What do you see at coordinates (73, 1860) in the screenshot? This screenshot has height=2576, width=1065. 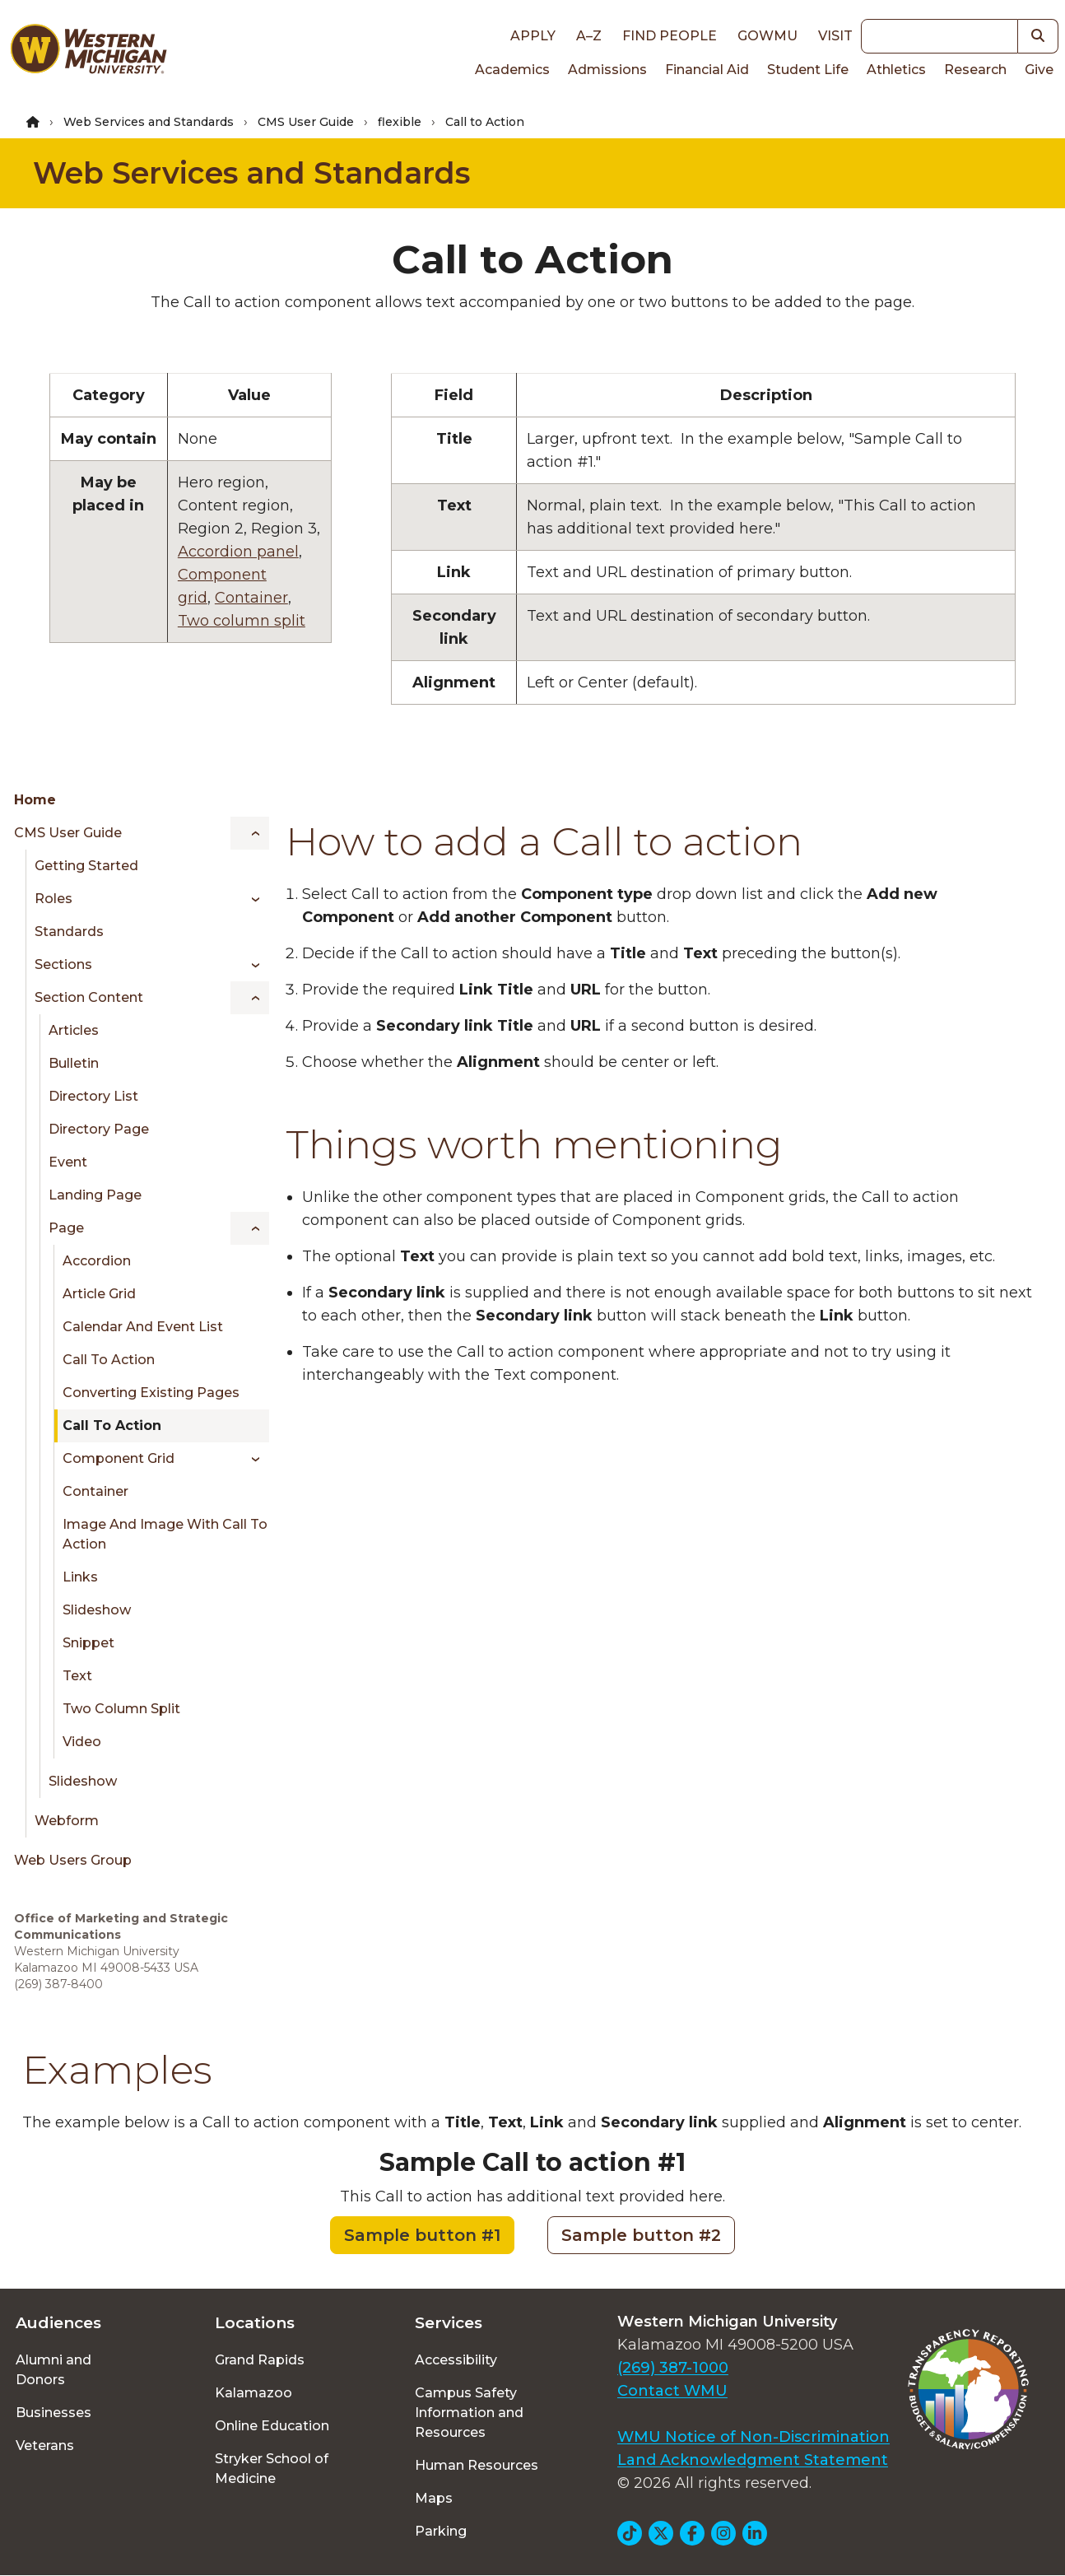 I see `Web Users Group` at bounding box center [73, 1860].